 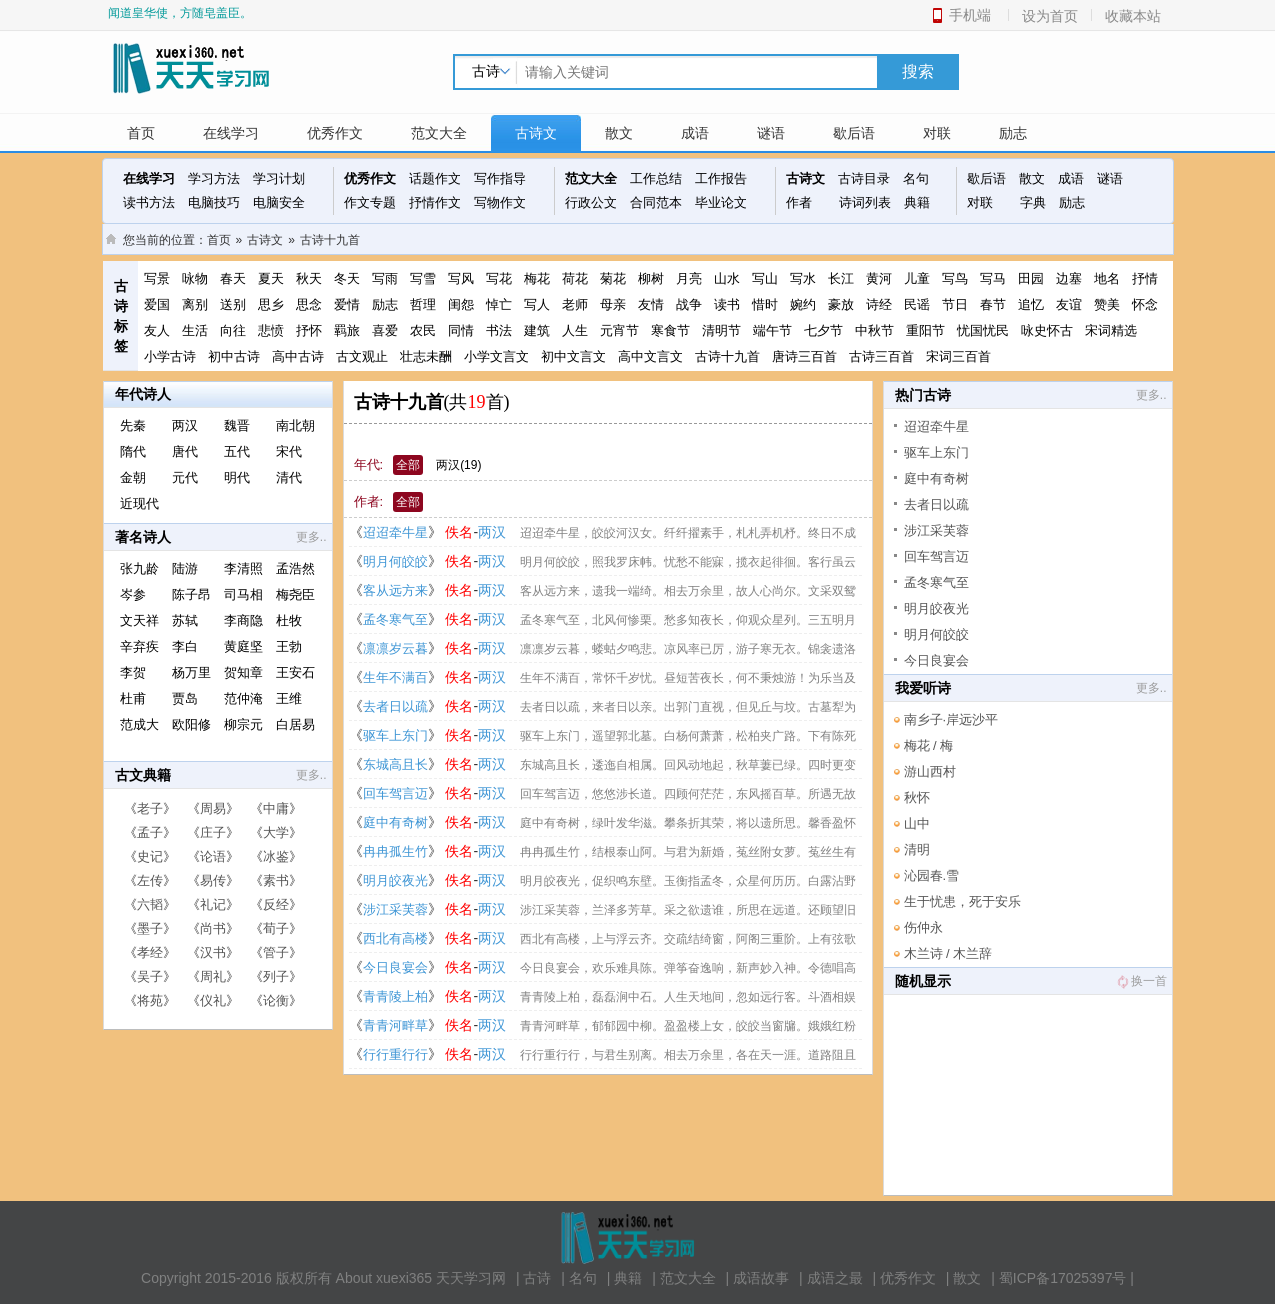 I want to click on 典籍, so click(x=917, y=202).